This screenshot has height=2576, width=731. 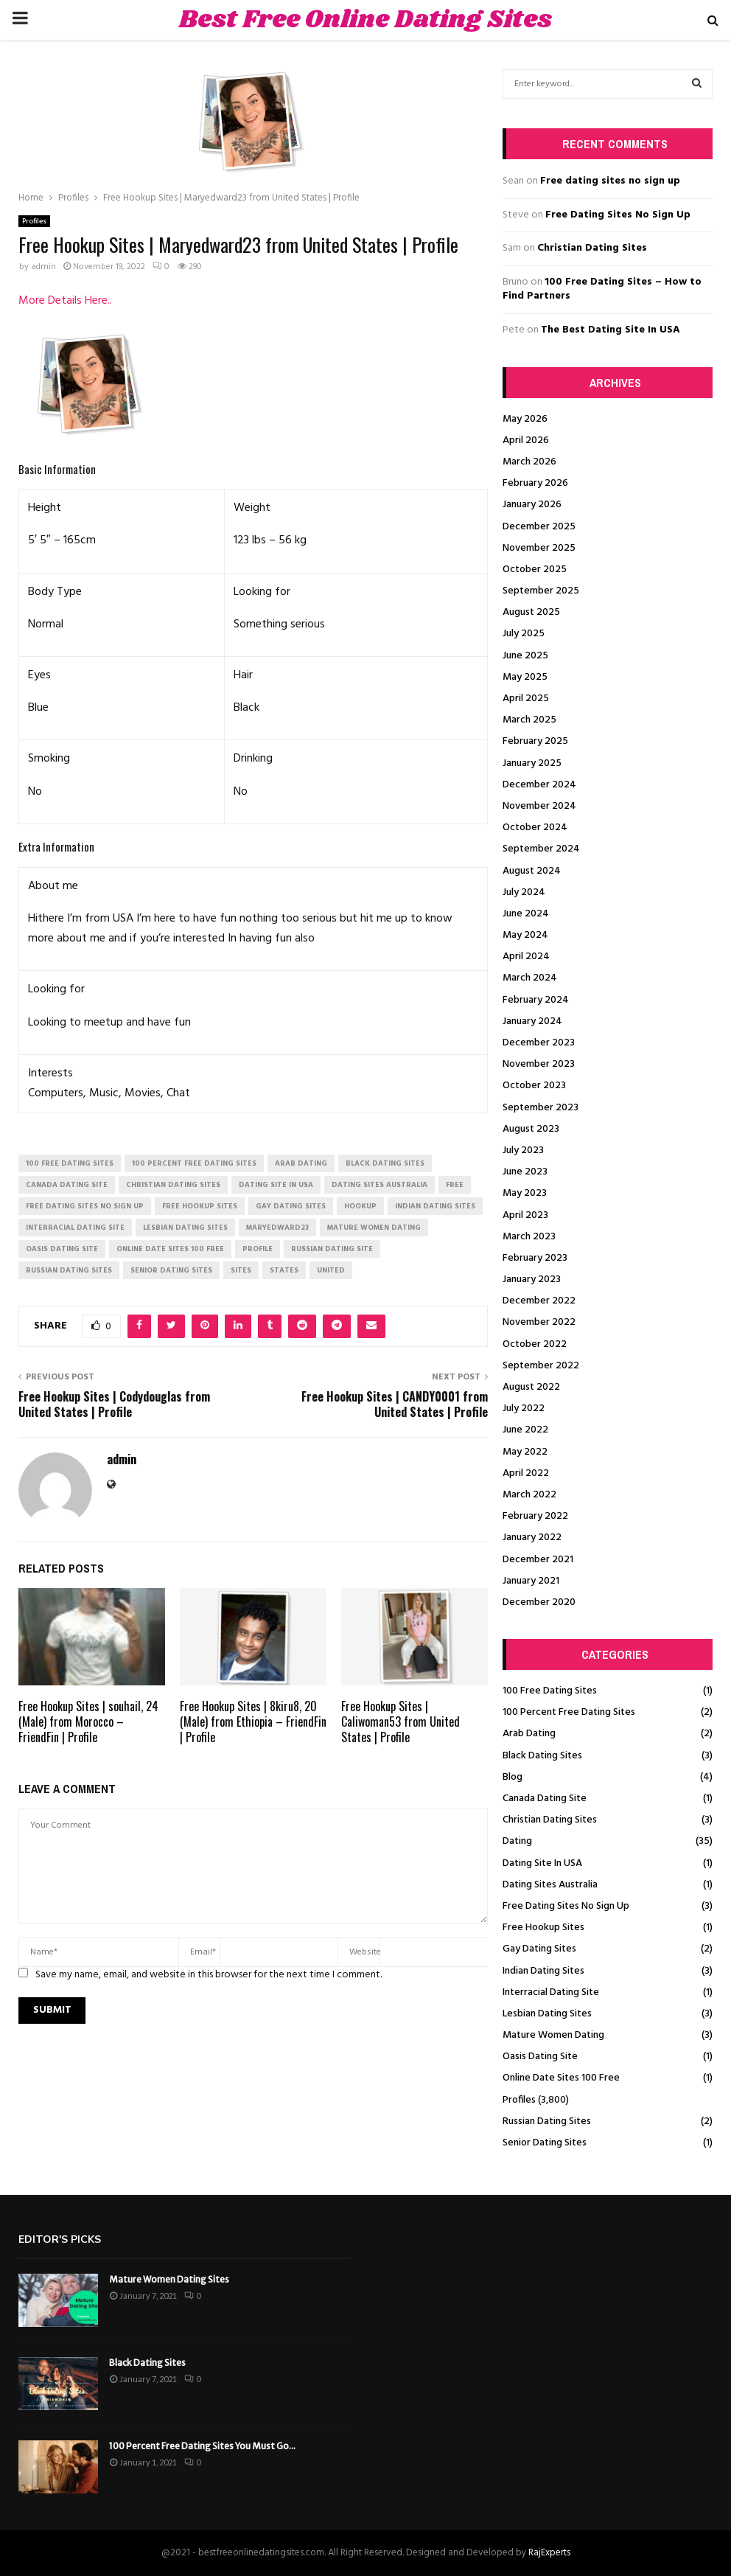 I want to click on September 2024, so click(x=541, y=848).